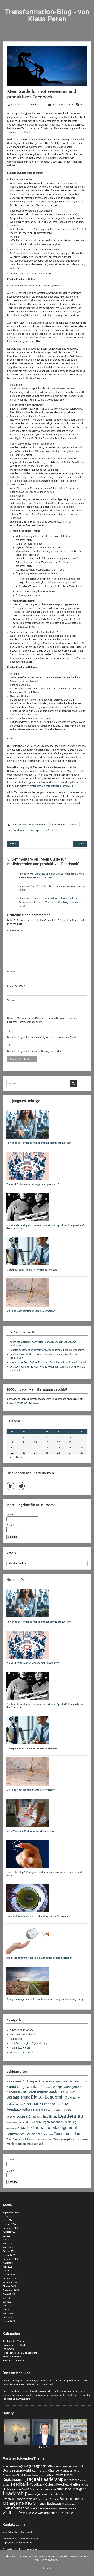  I want to click on Digital Leadership, so click(38, 824).